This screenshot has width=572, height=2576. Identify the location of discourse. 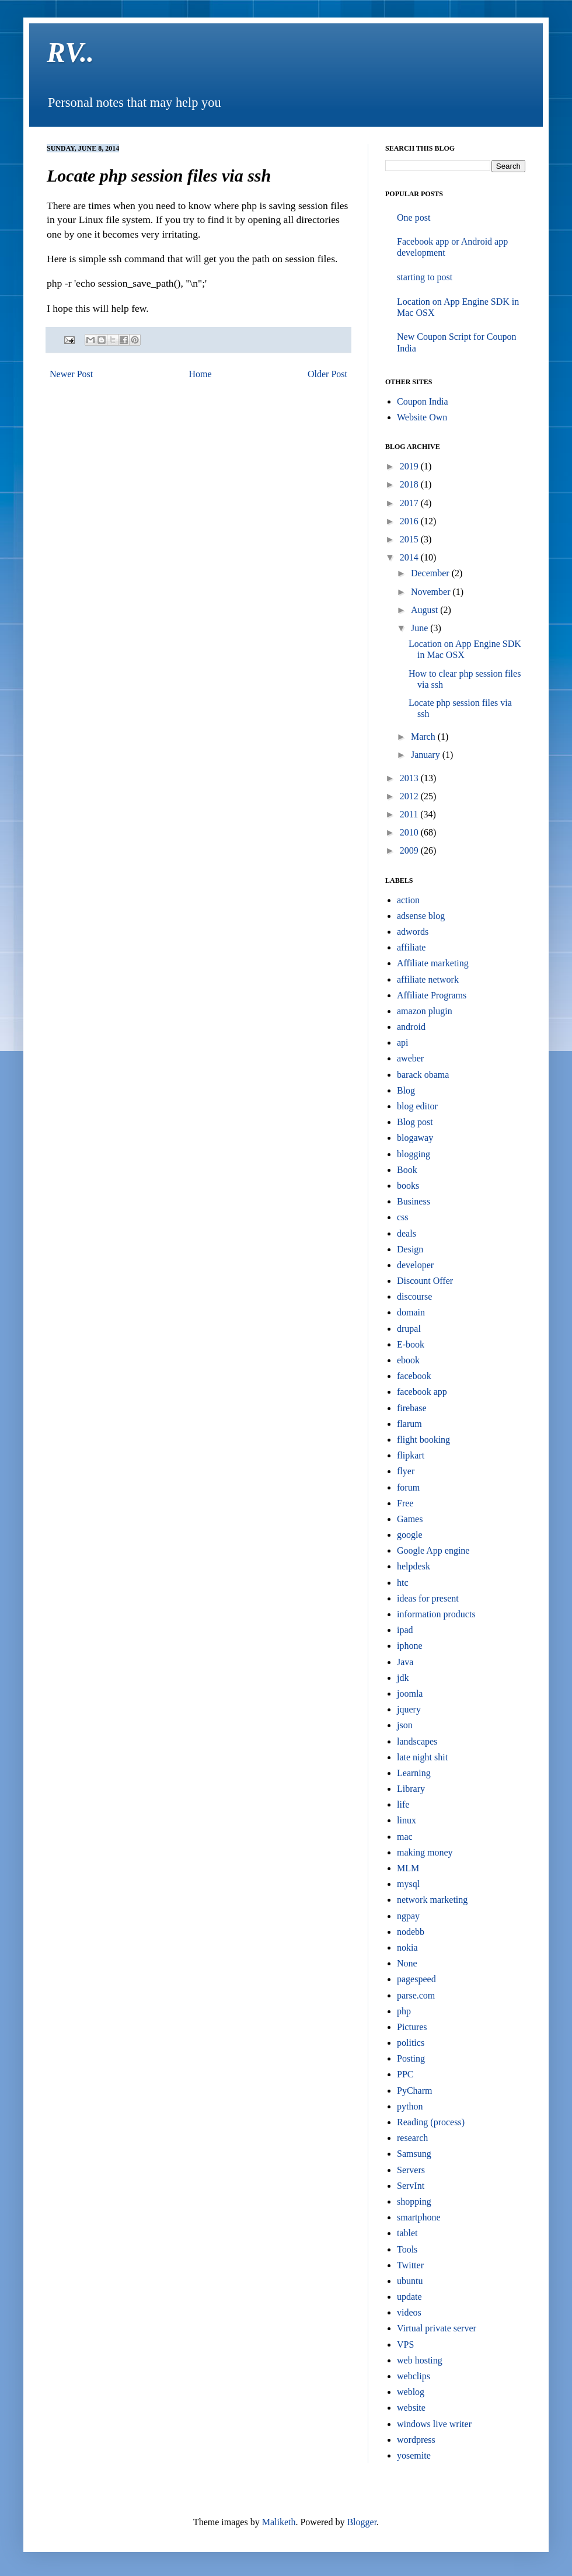
(414, 1296).